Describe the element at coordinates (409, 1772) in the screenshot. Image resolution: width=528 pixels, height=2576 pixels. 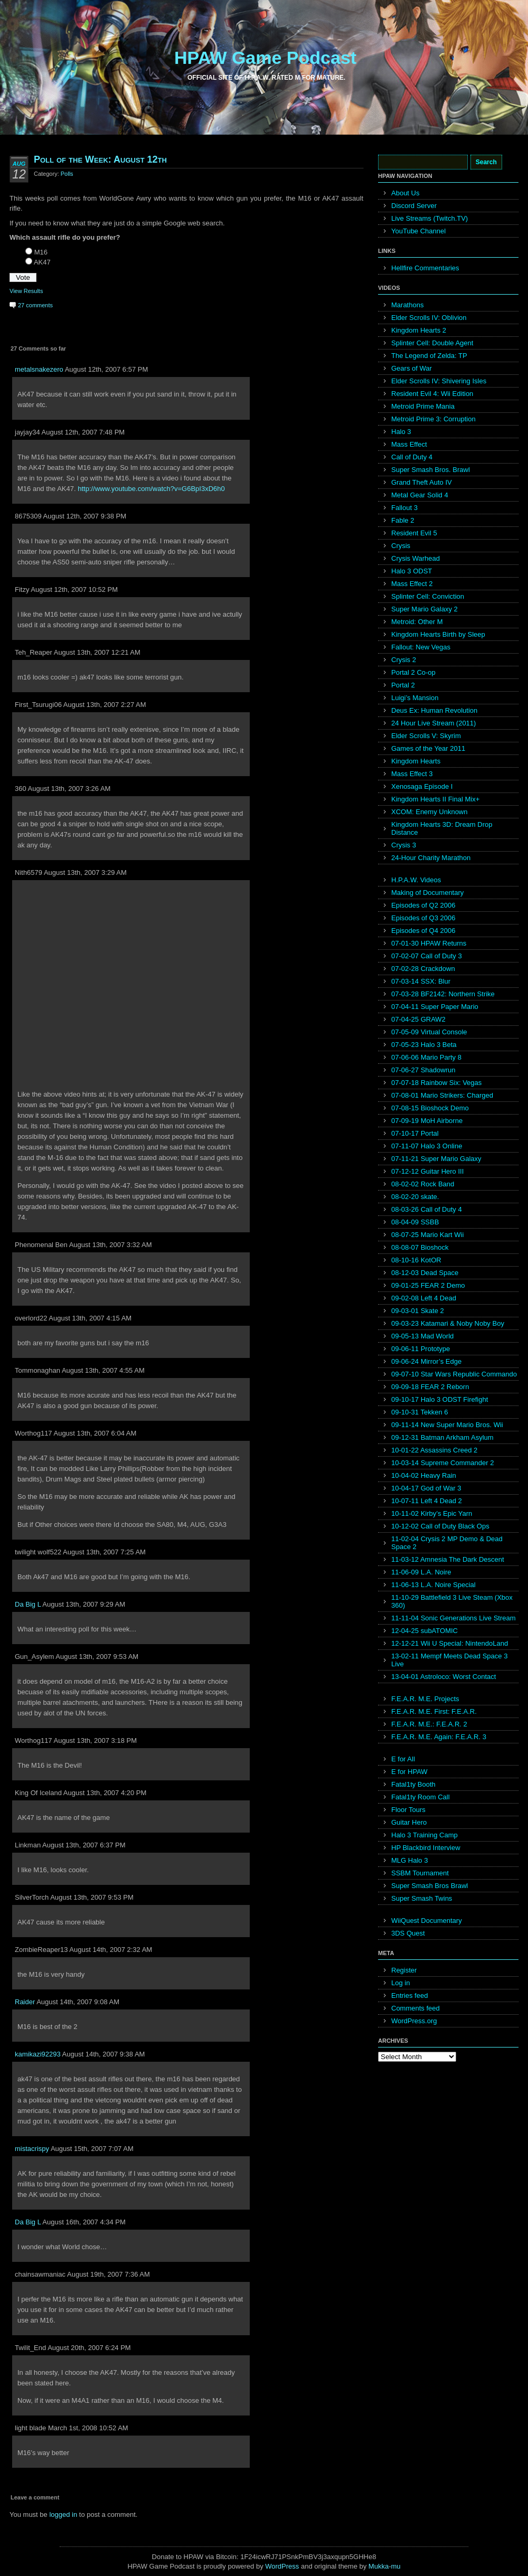
I see `E for HPAW` at that location.